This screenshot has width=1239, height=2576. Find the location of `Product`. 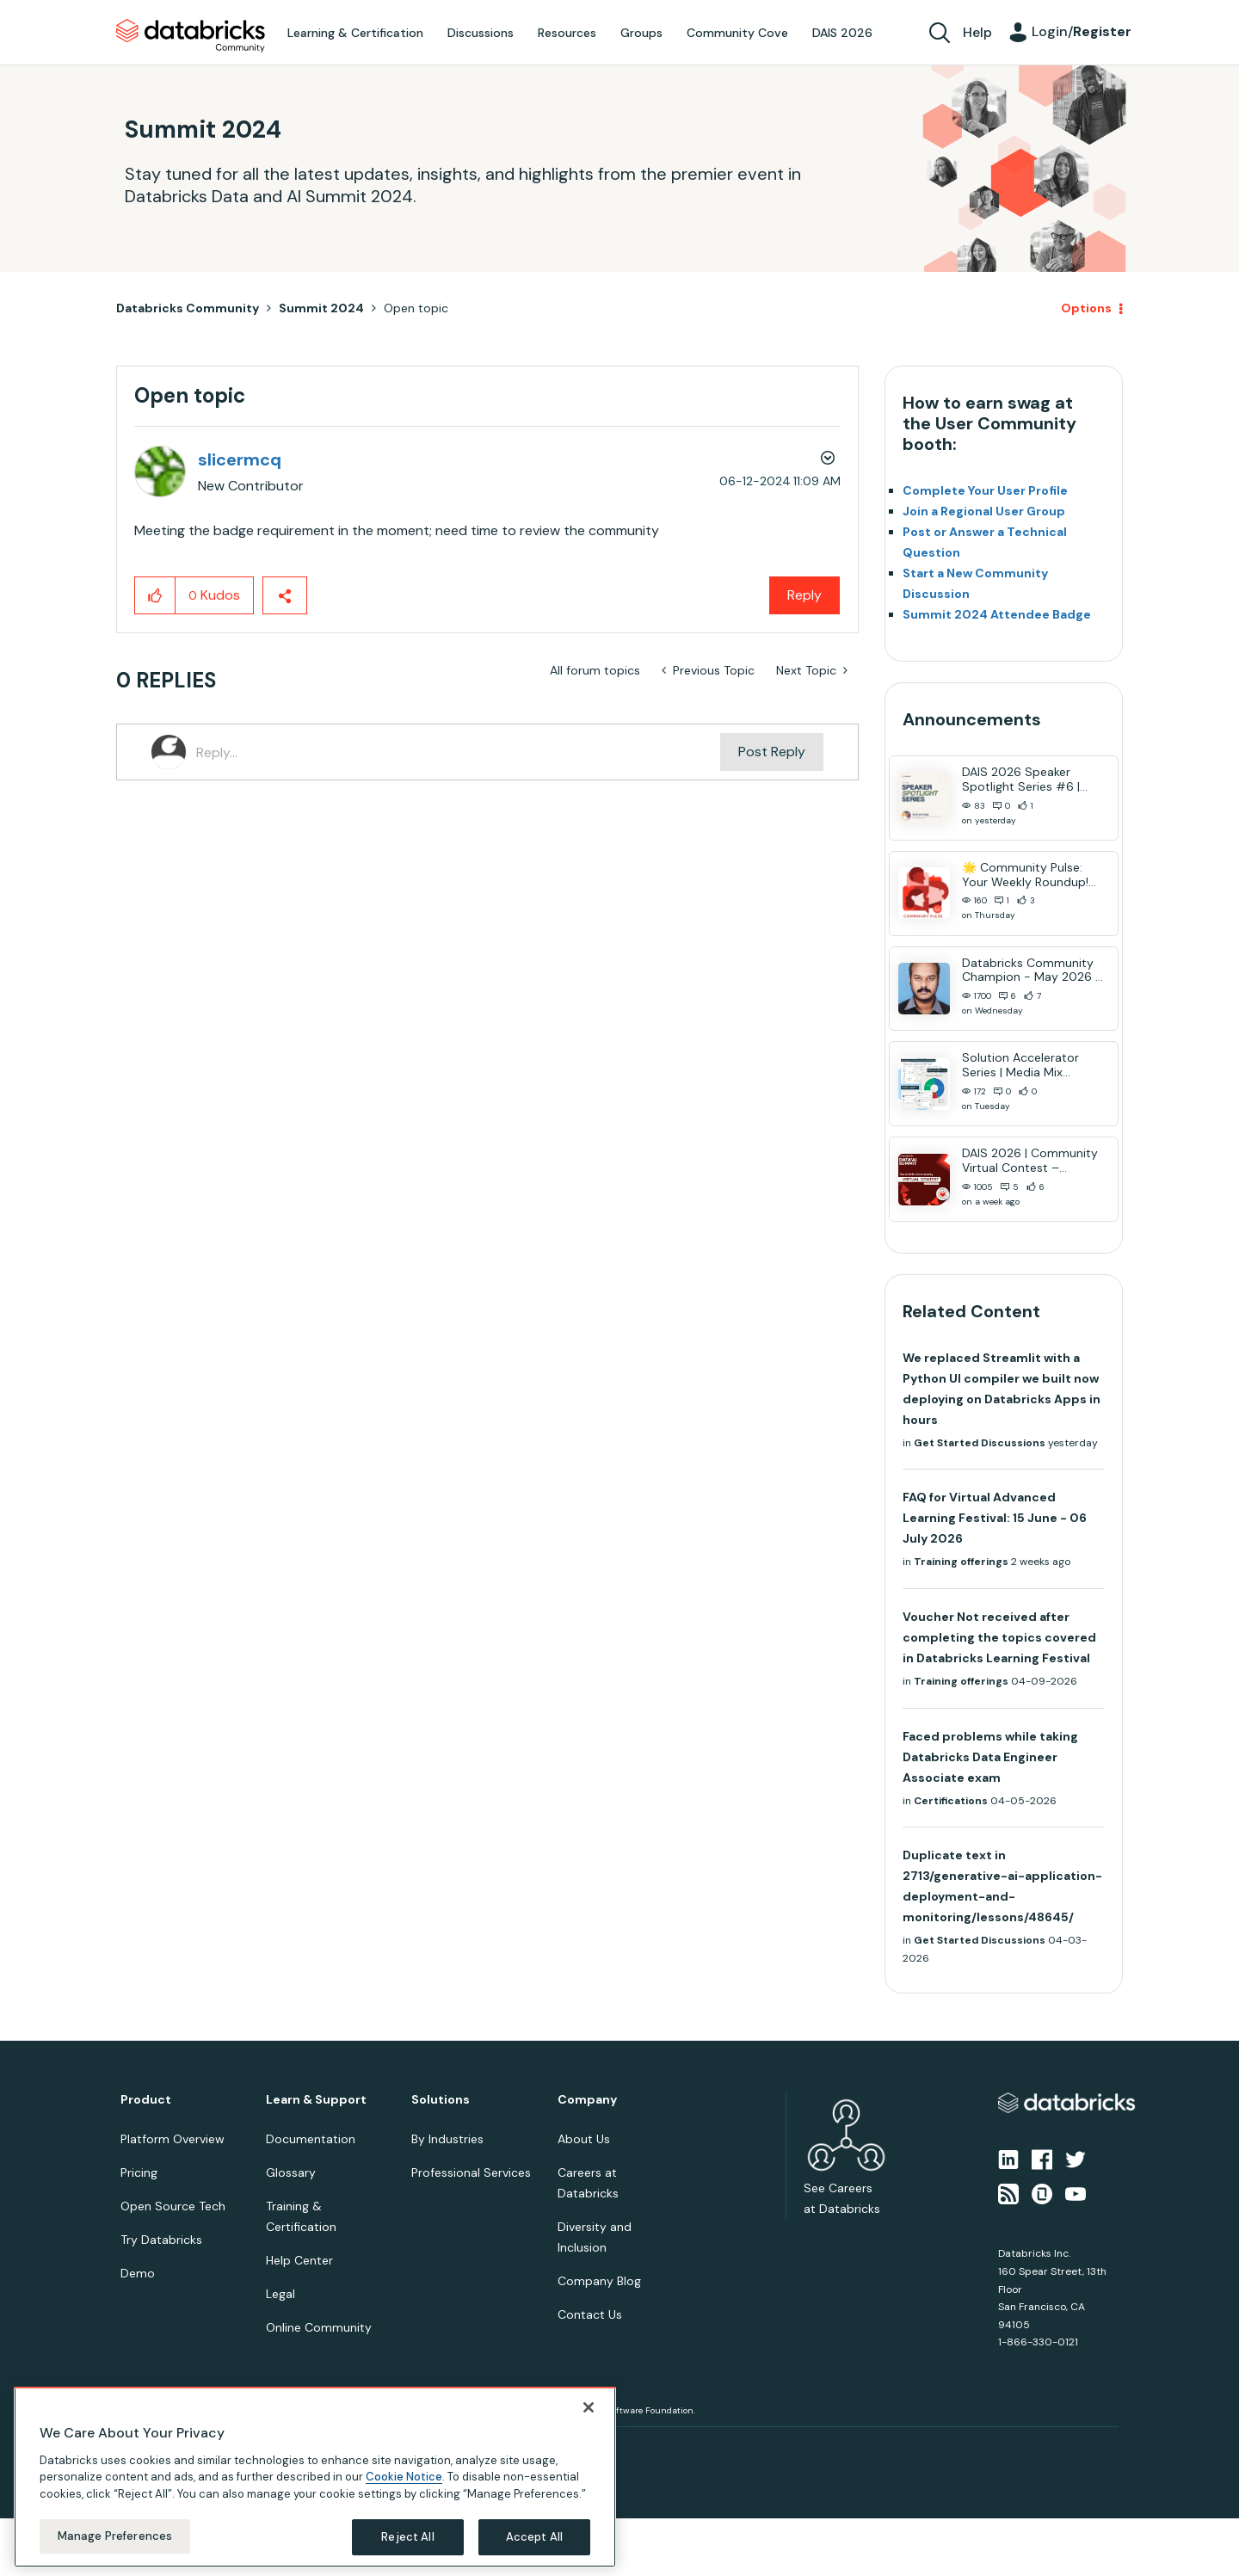

Product is located at coordinates (145, 2099).